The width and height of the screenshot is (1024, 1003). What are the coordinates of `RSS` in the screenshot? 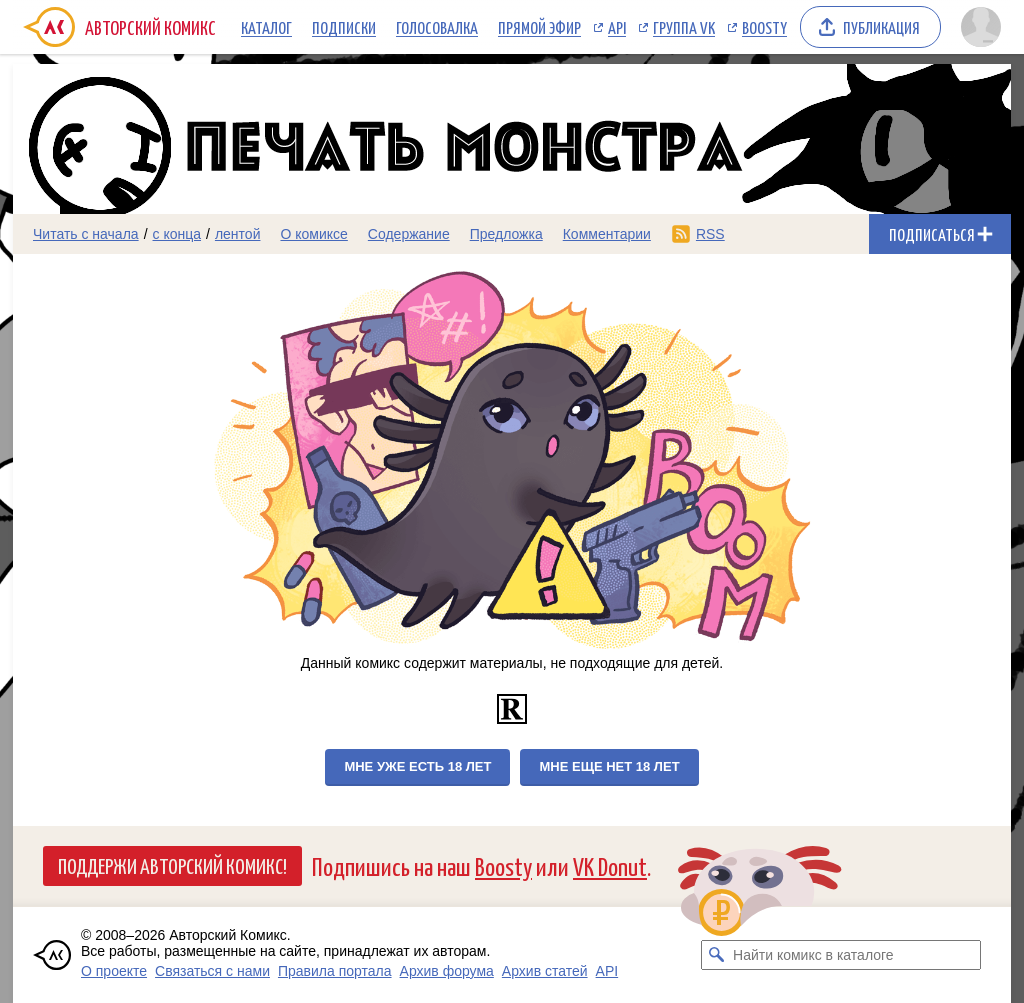 It's located at (710, 234).